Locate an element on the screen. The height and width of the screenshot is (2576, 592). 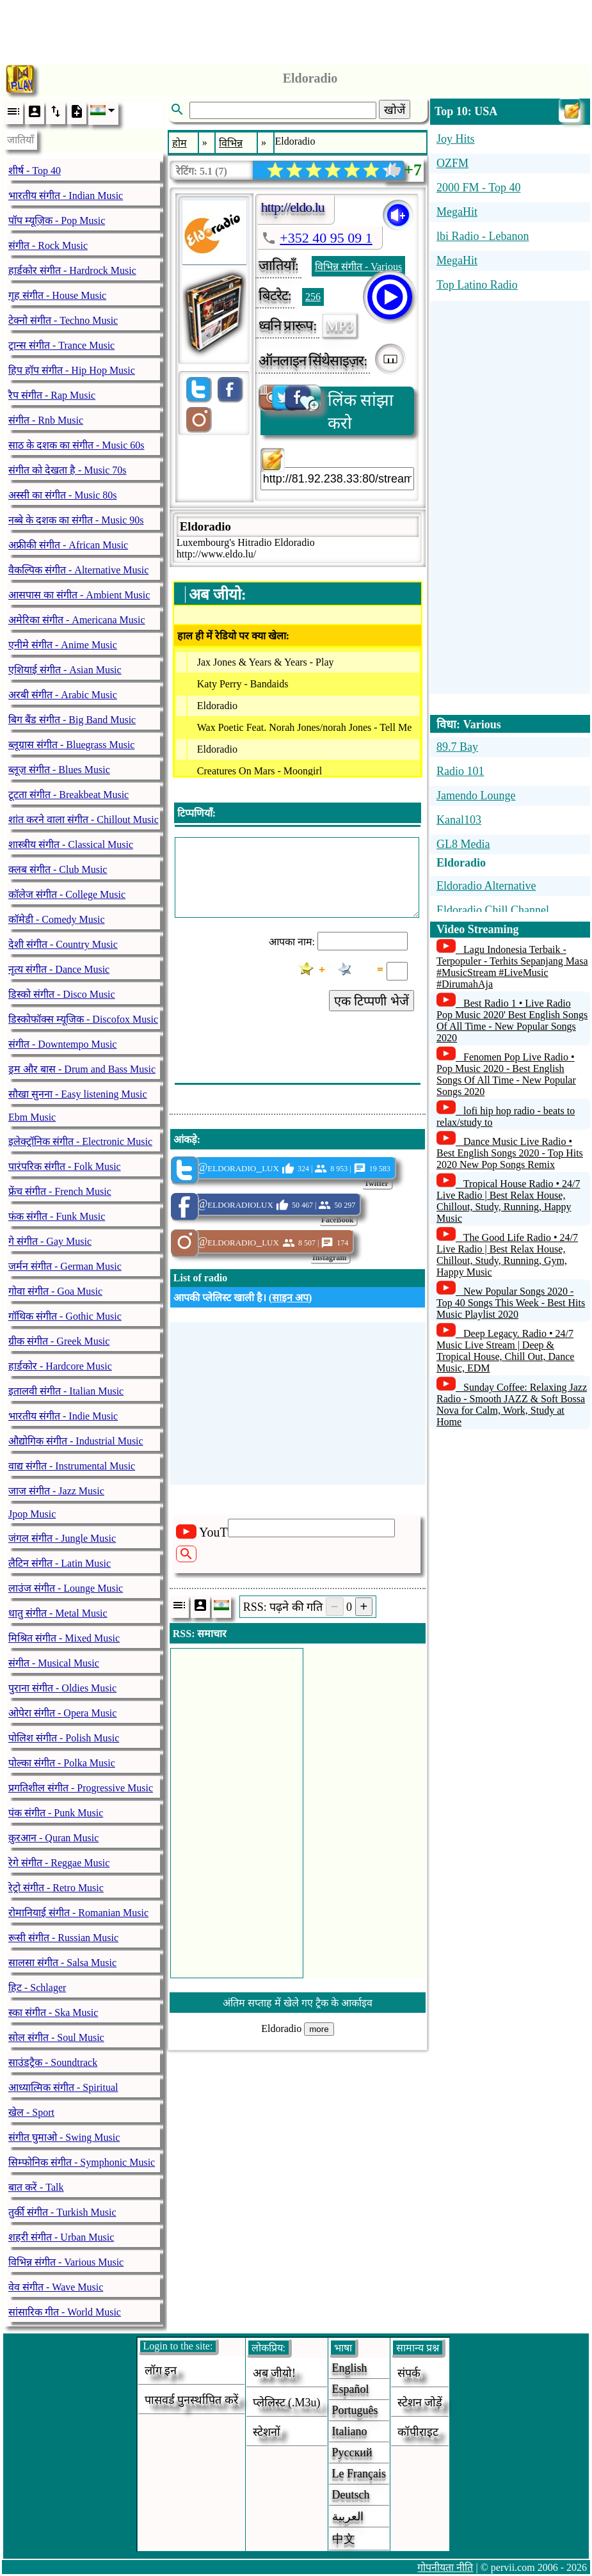
Português is located at coordinates (355, 2410).